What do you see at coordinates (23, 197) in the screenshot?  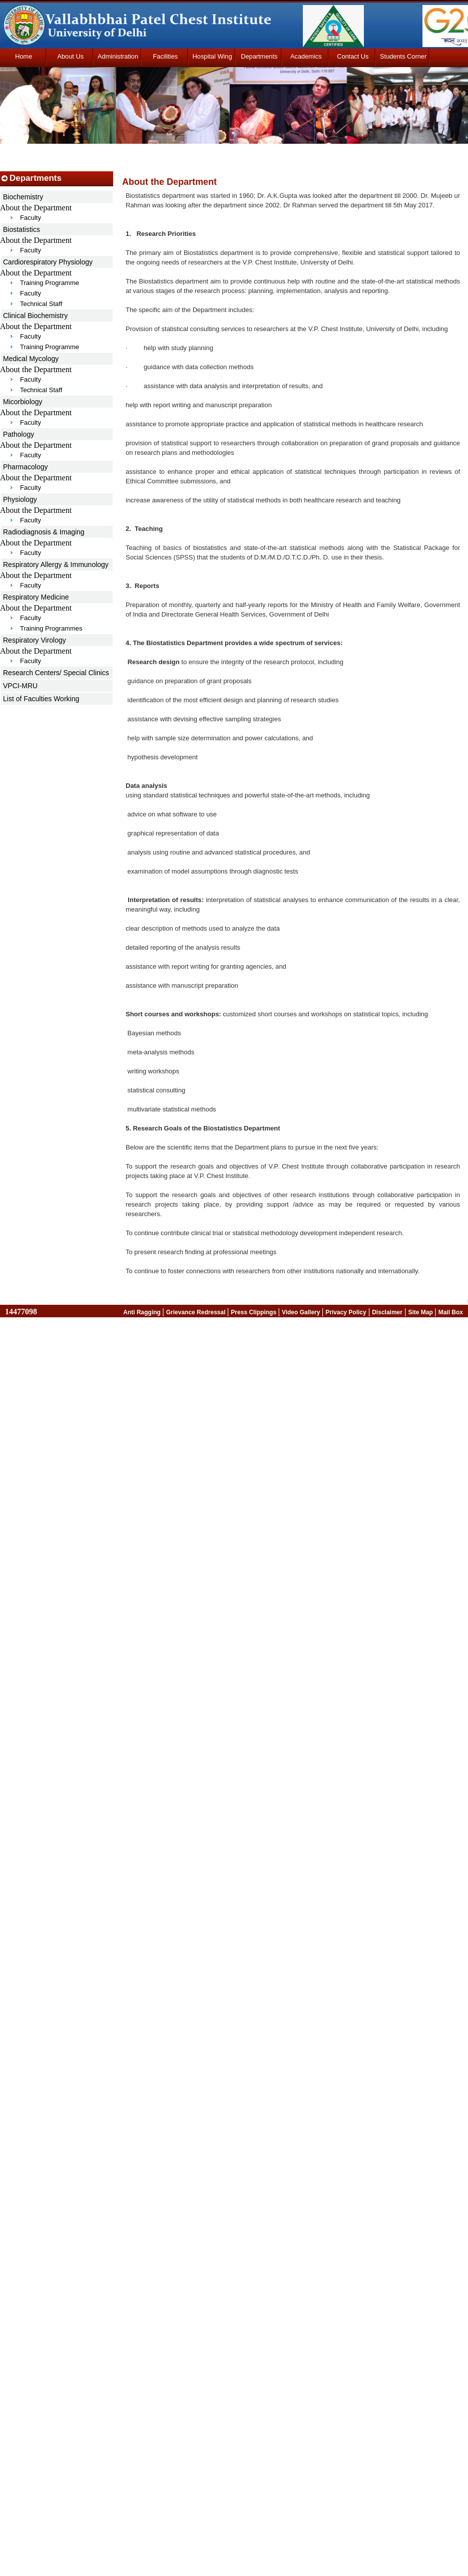 I see `Biochemistry` at bounding box center [23, 197].